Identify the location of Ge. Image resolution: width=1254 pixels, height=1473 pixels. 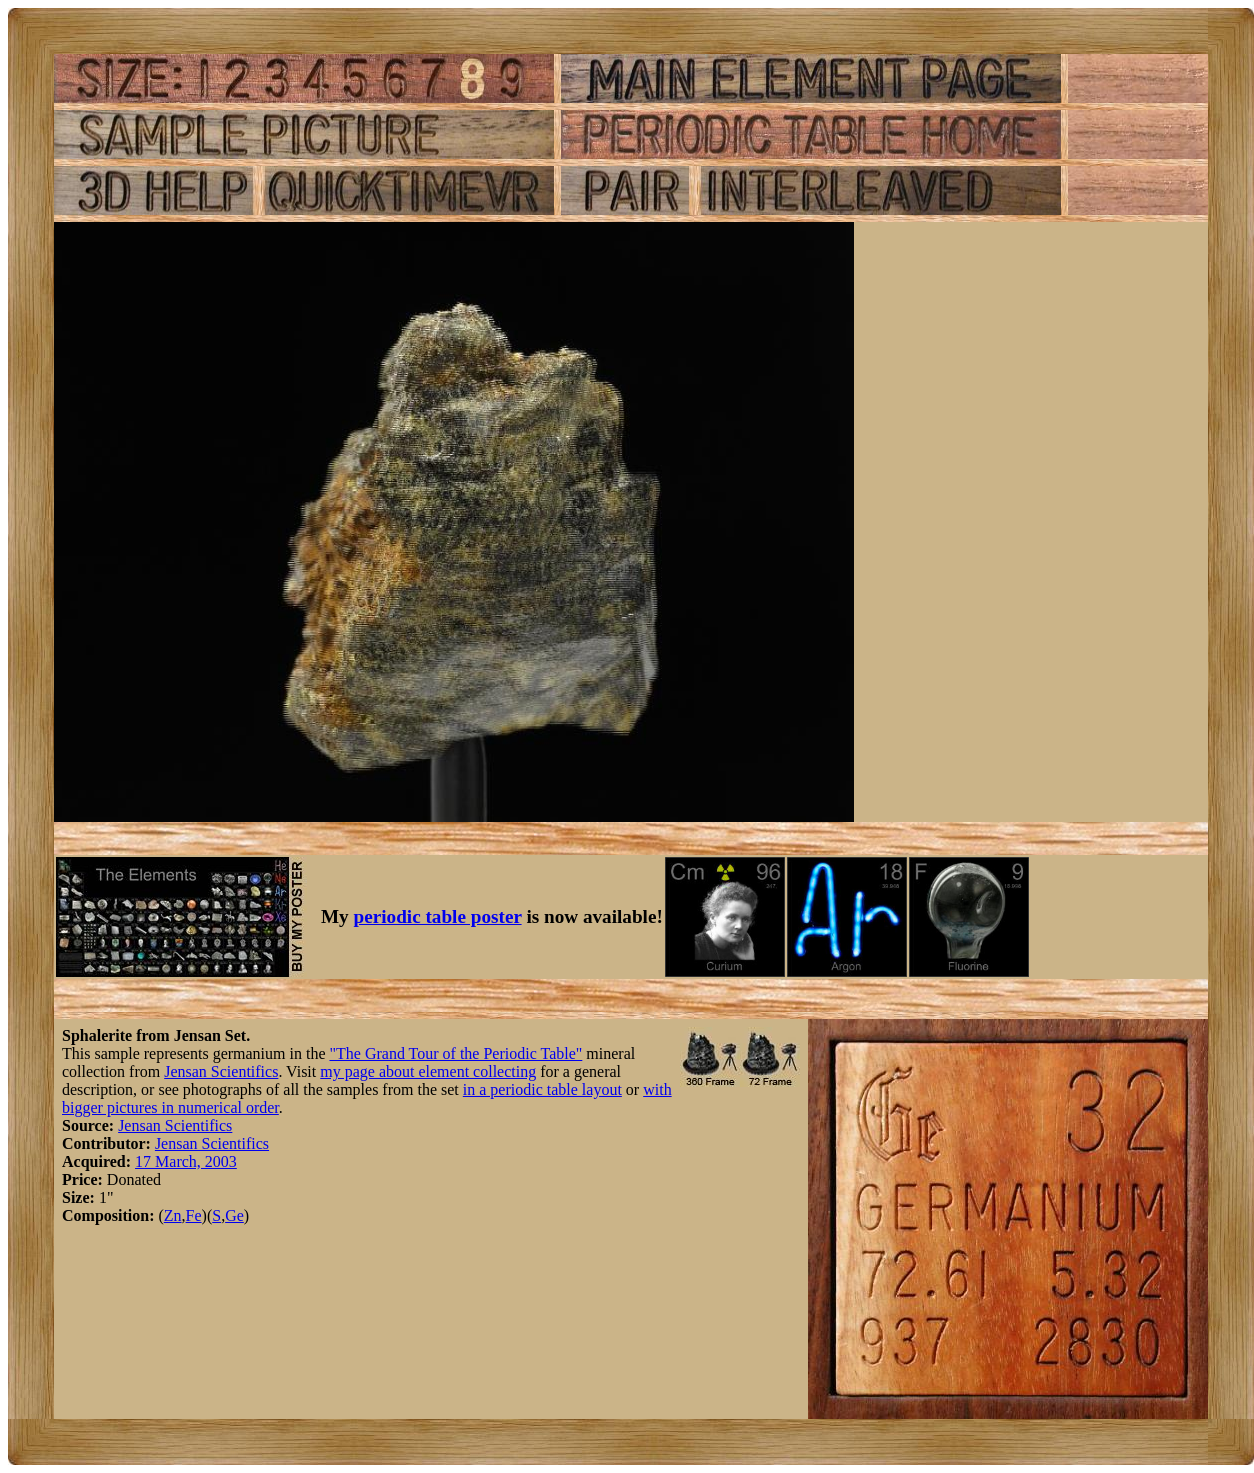
(234, 1215).